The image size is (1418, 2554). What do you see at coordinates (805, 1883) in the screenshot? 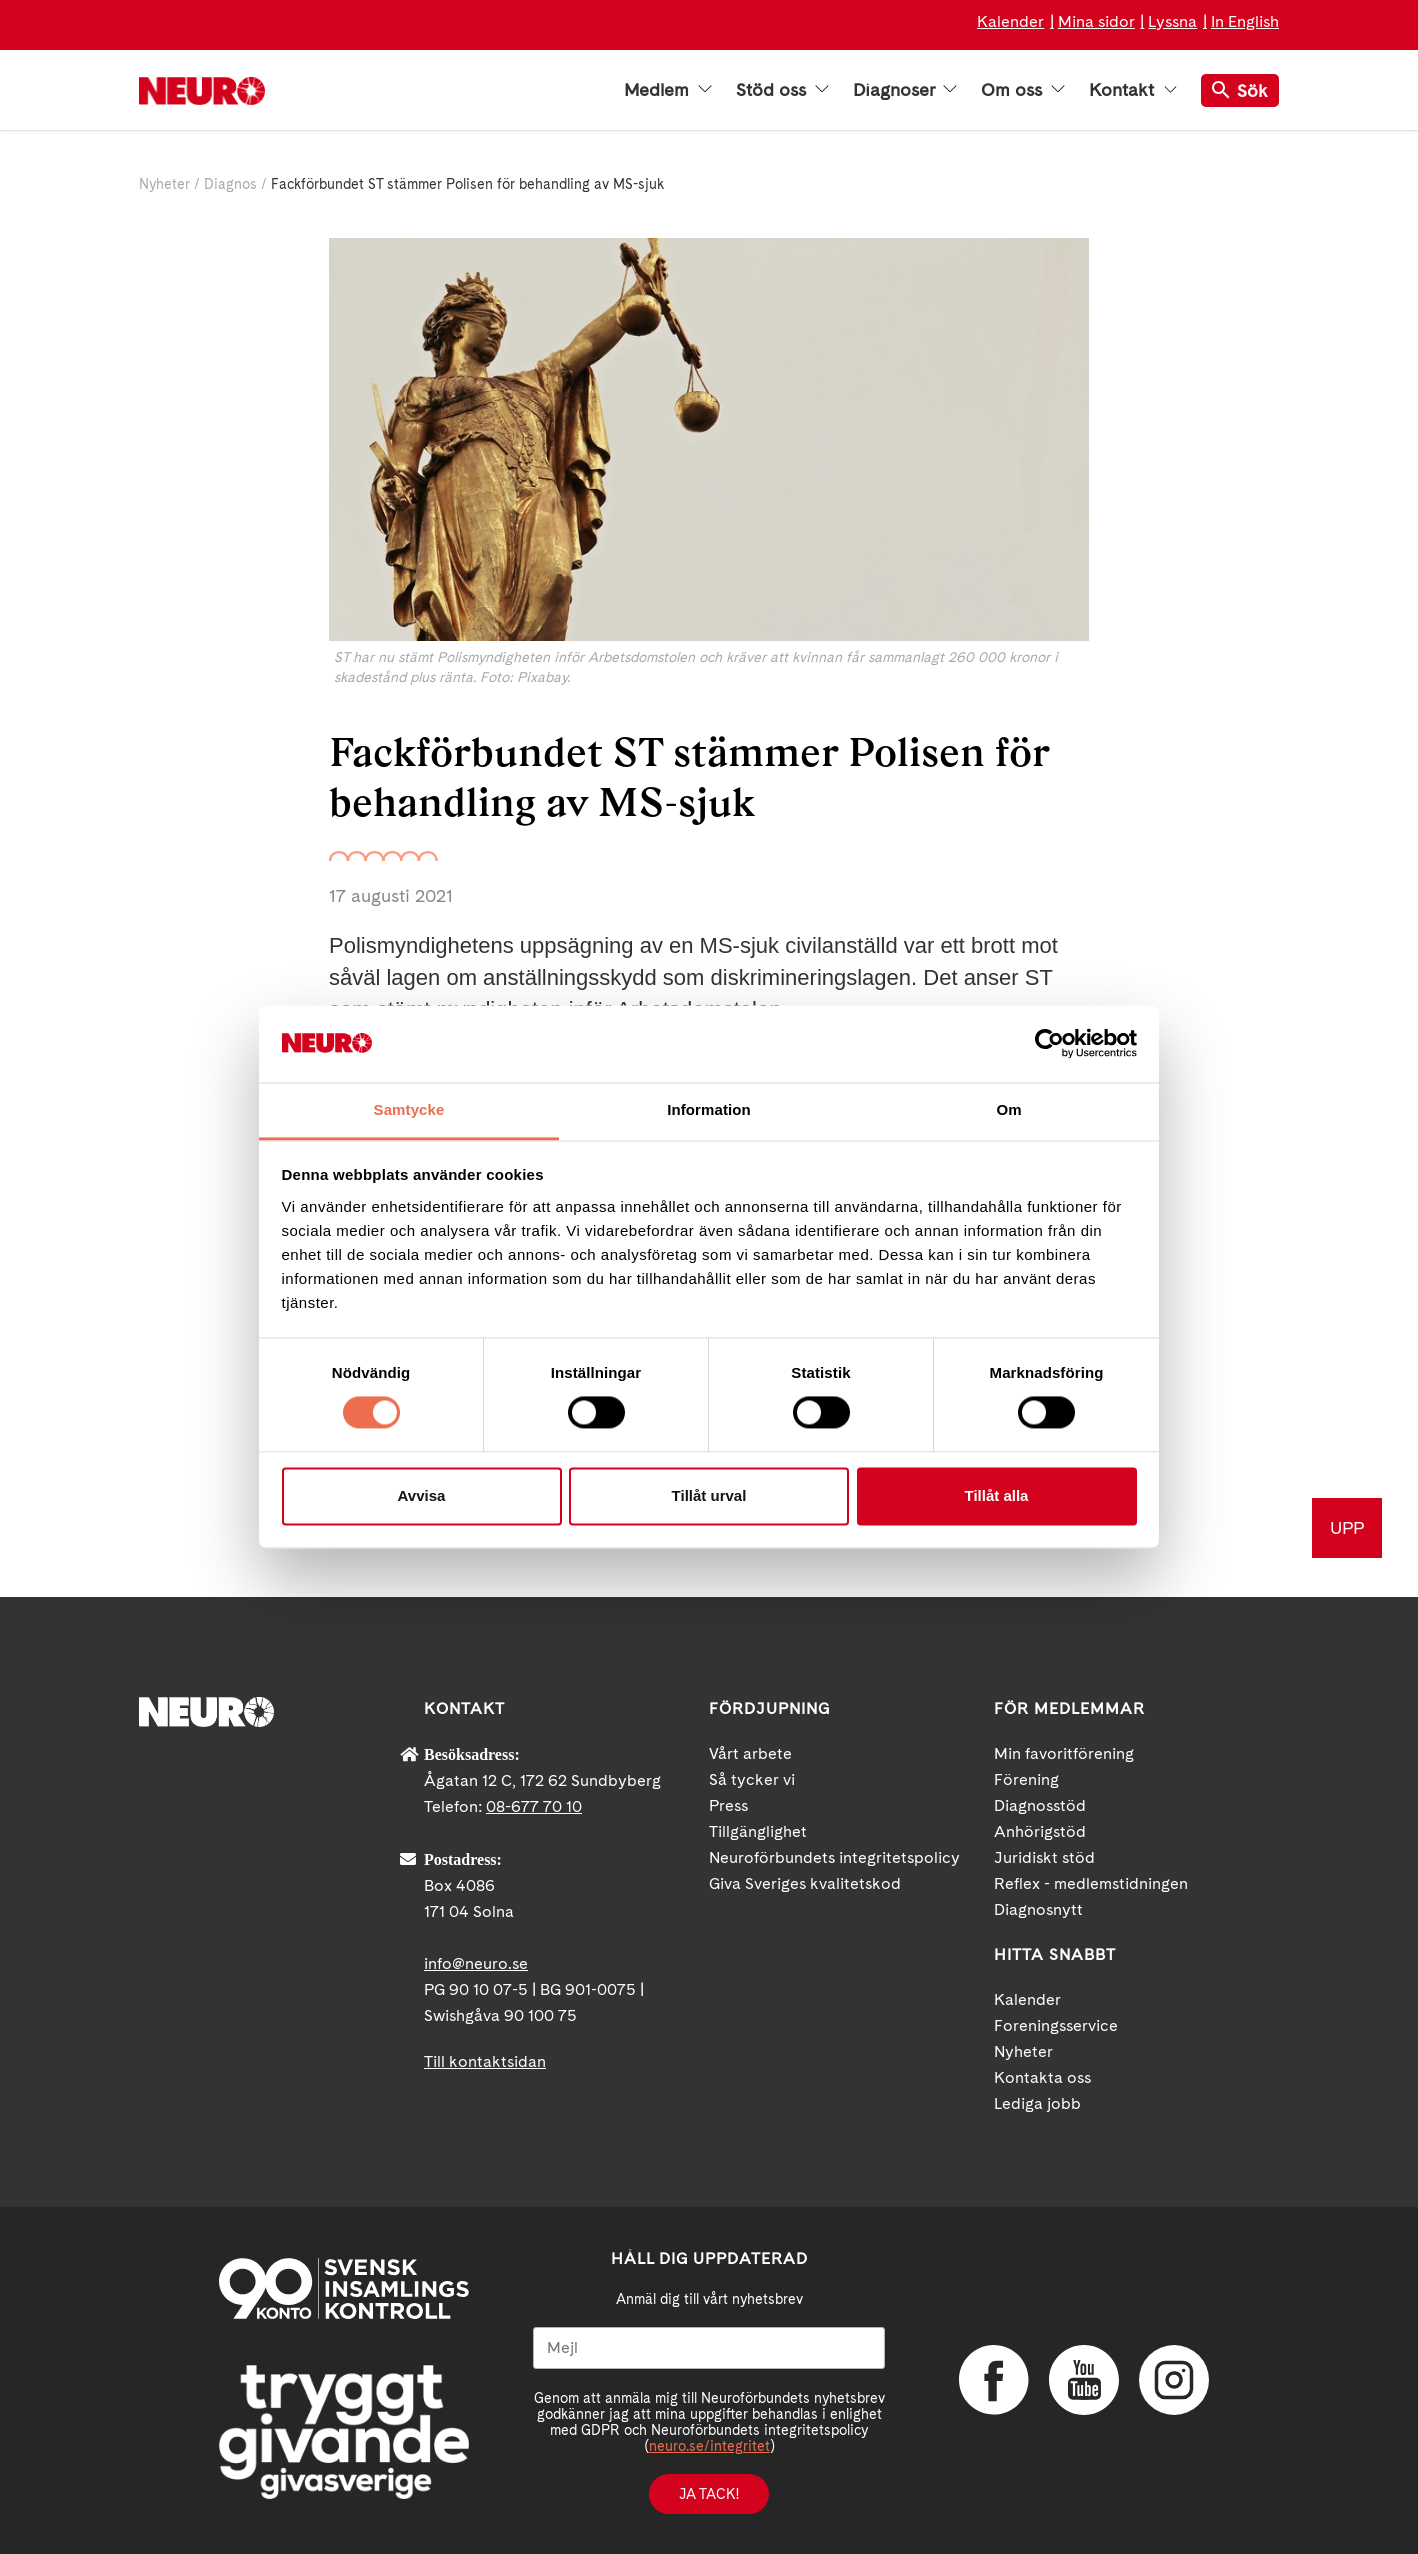
I see `Giva Sveriges kvalitetskod` at bounding box center [805, 1883].